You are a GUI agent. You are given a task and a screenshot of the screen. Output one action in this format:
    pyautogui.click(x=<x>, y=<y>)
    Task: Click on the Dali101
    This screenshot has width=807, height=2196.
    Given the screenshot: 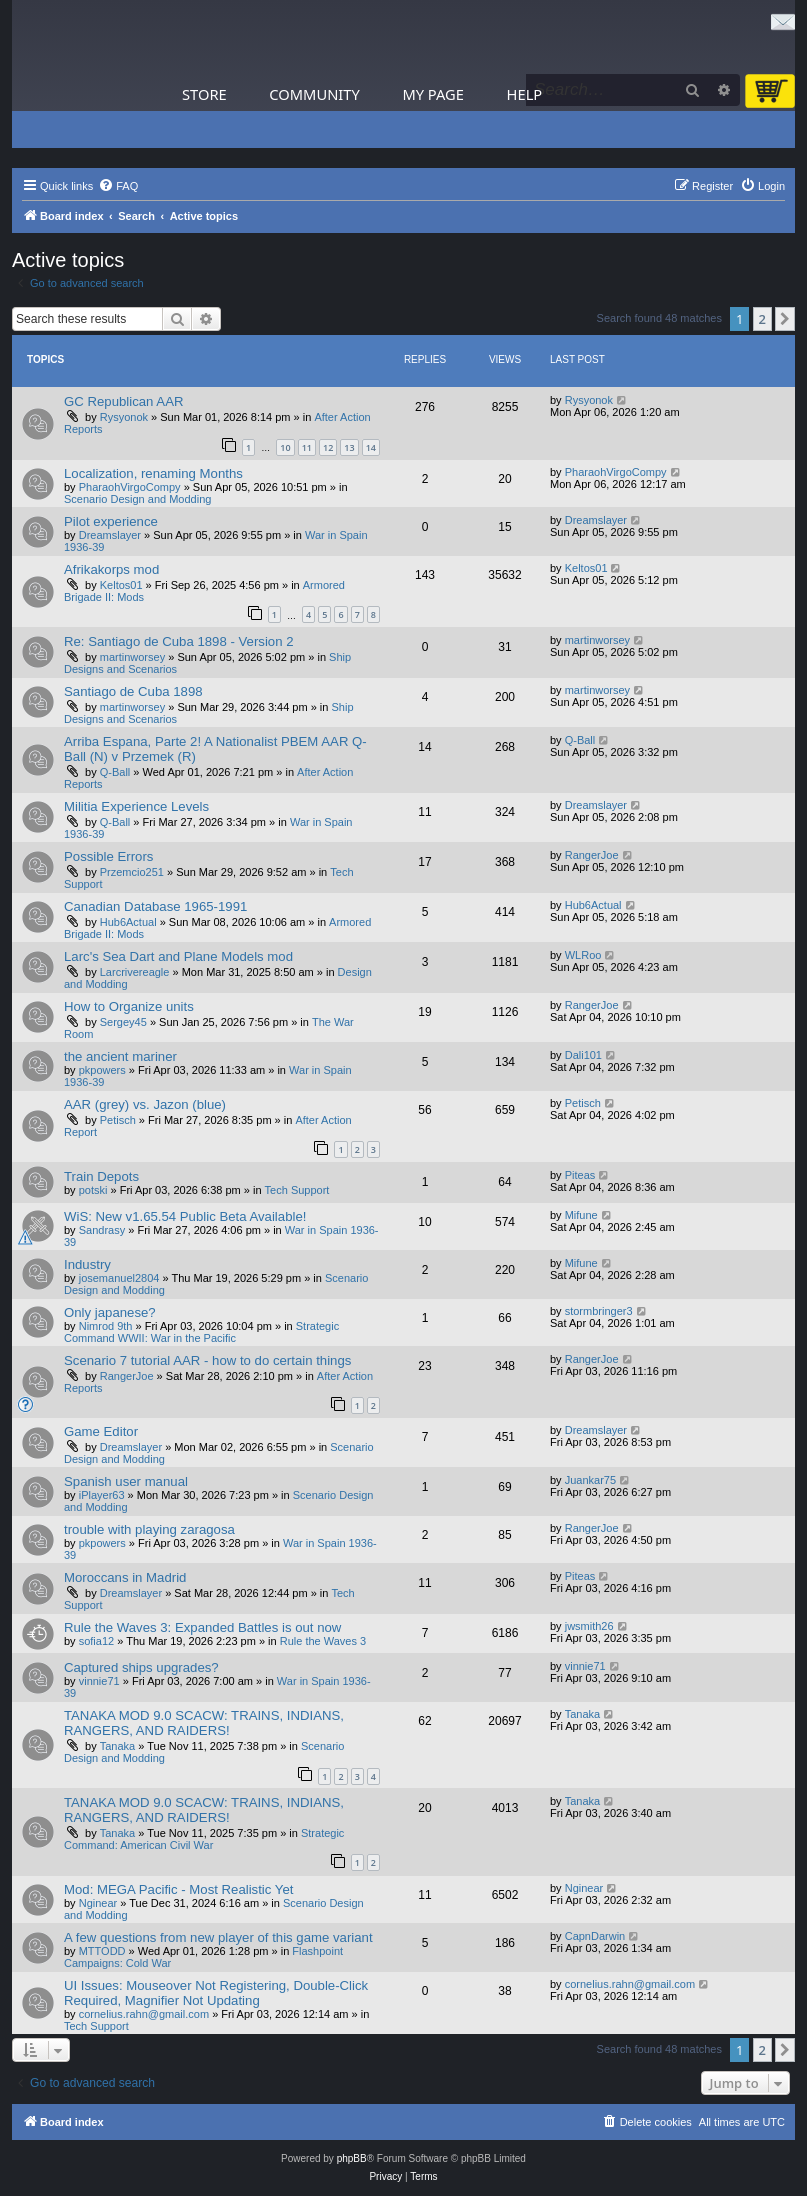 What is the action you would take?
    pyautogui.click(x=583, y=1055)
    